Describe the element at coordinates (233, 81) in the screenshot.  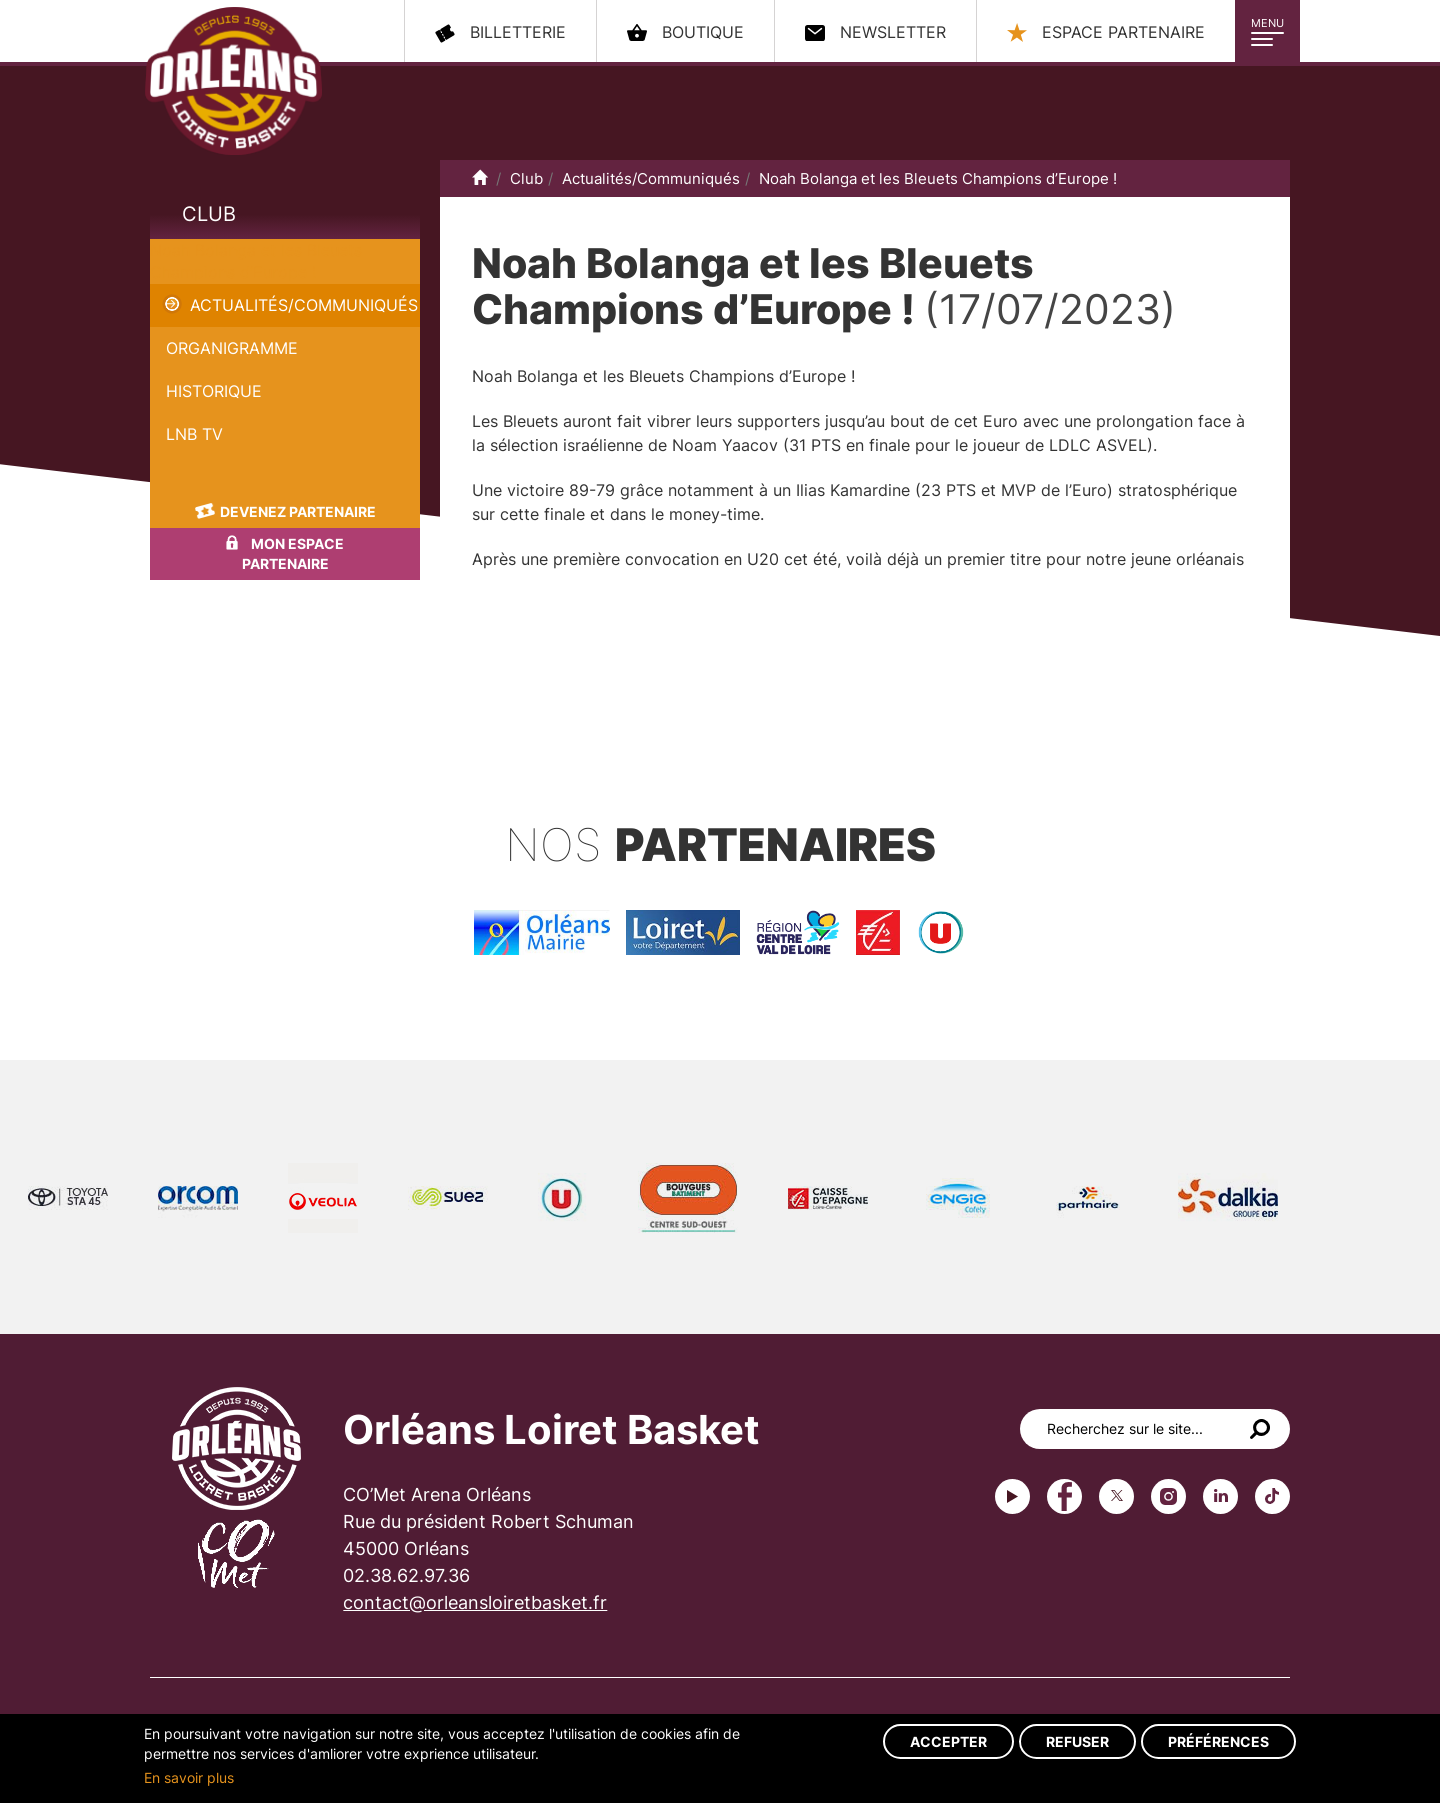
I see `Orléans Loiret Basket - OLB` at that location.